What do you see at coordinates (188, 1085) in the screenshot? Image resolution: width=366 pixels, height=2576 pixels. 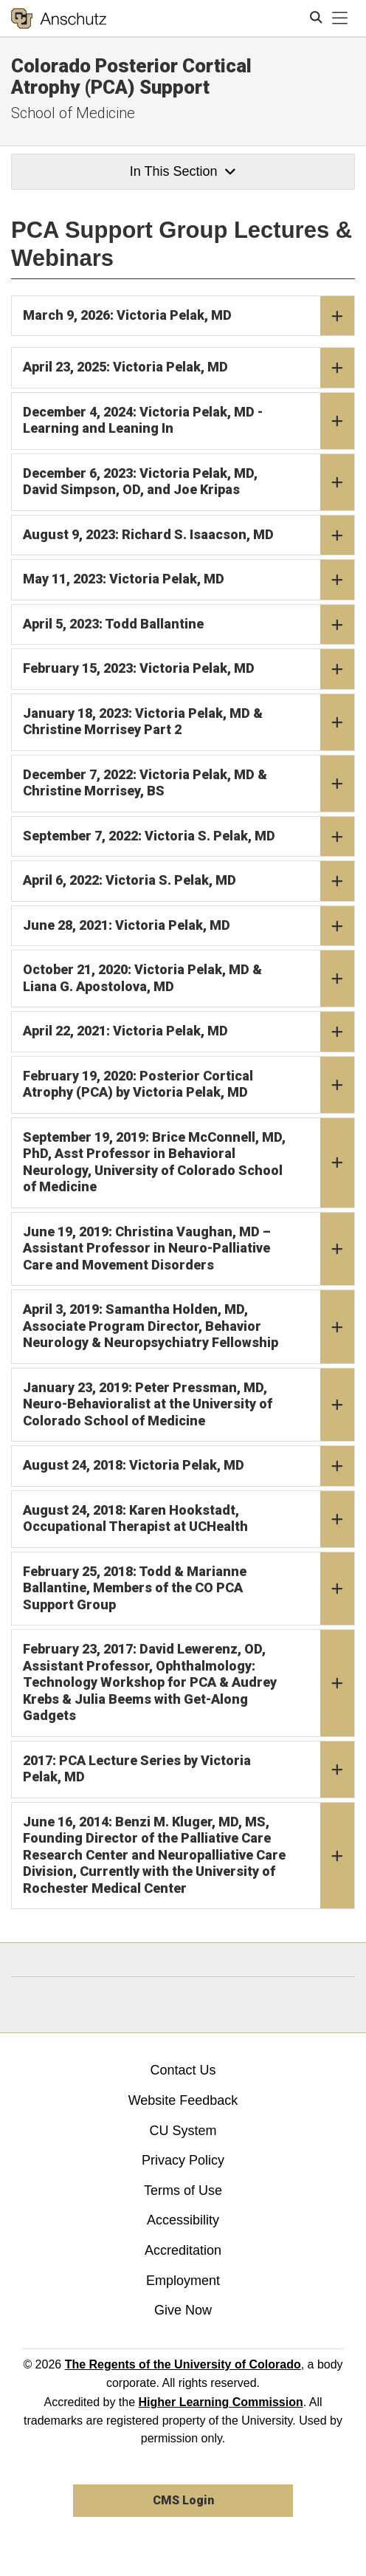 I see `February 19, 2020: Posterior Cortical Atrophy (PCA) by Victoria Pelak, MD` at bounding box center [188, 1085].